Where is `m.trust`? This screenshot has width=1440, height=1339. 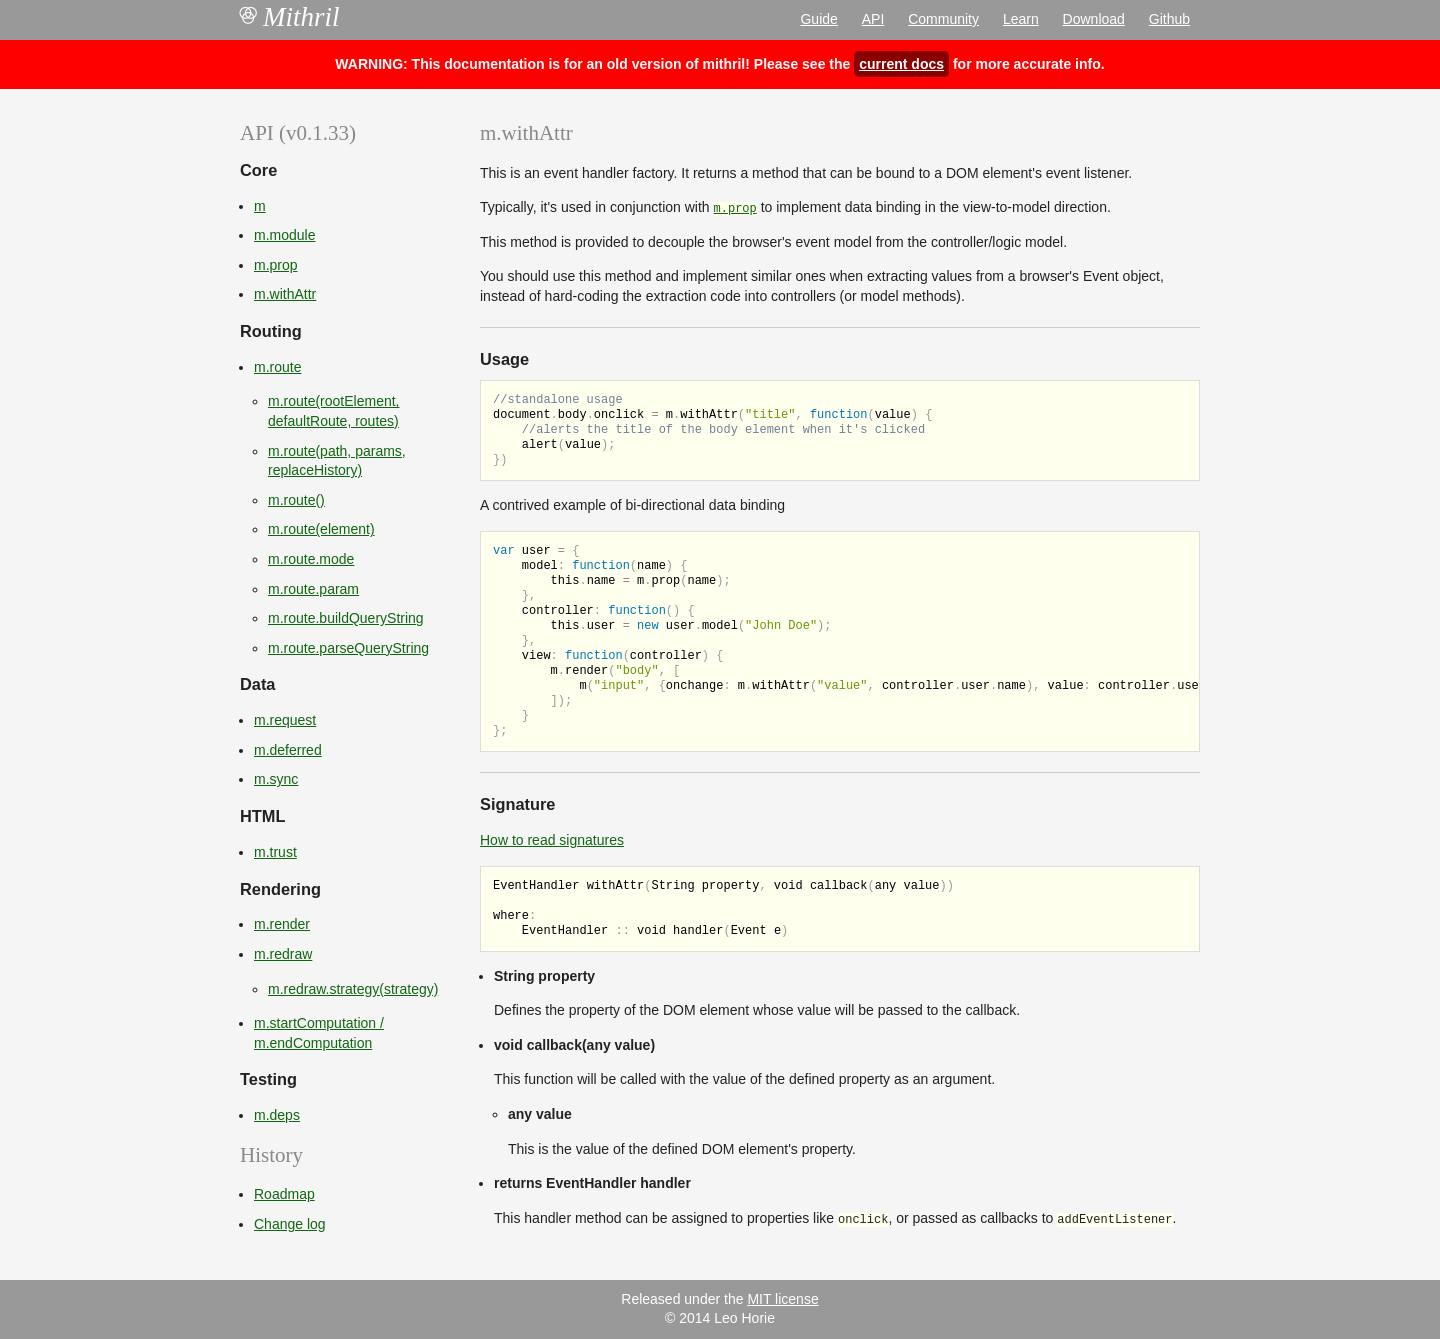 m.trust is located at coordinates (275, 852).